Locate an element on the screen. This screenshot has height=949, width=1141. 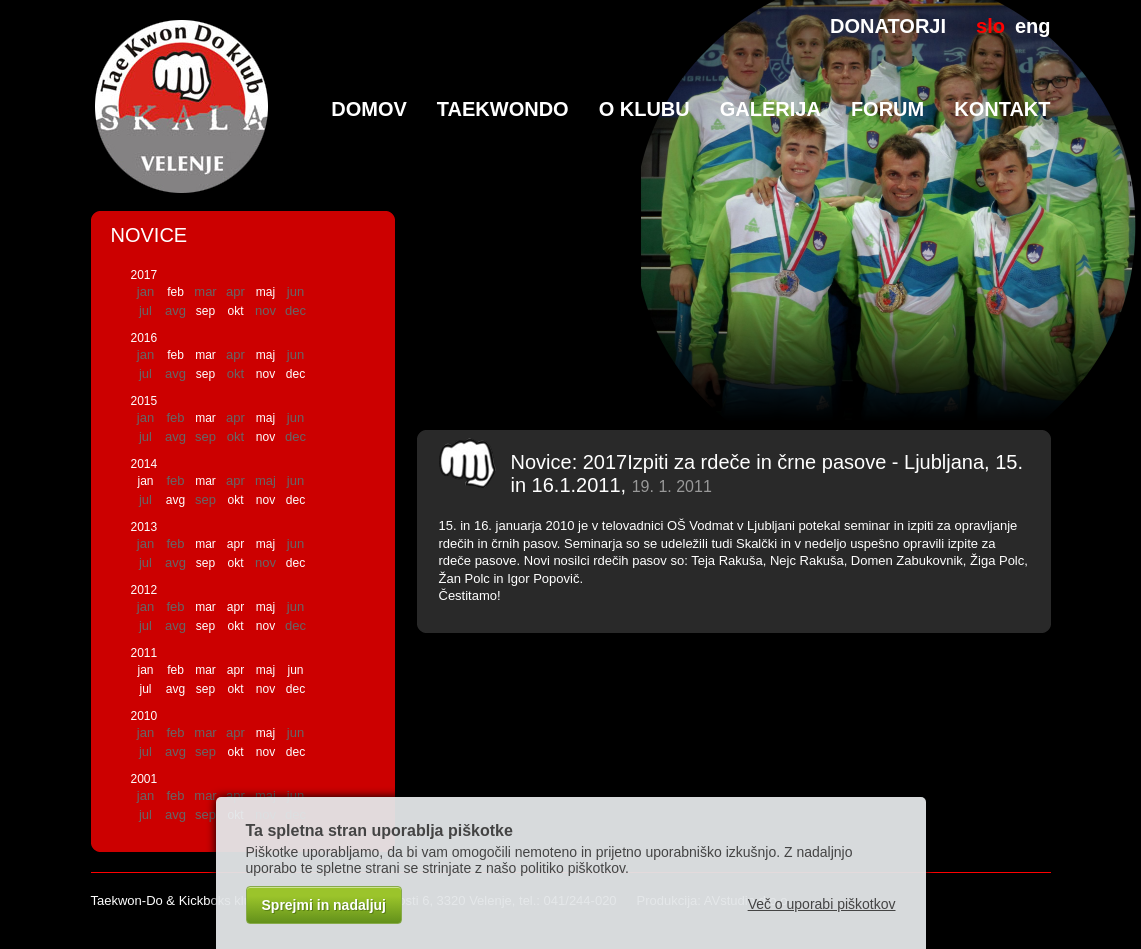
eng is located at coordinates (1033, 26).